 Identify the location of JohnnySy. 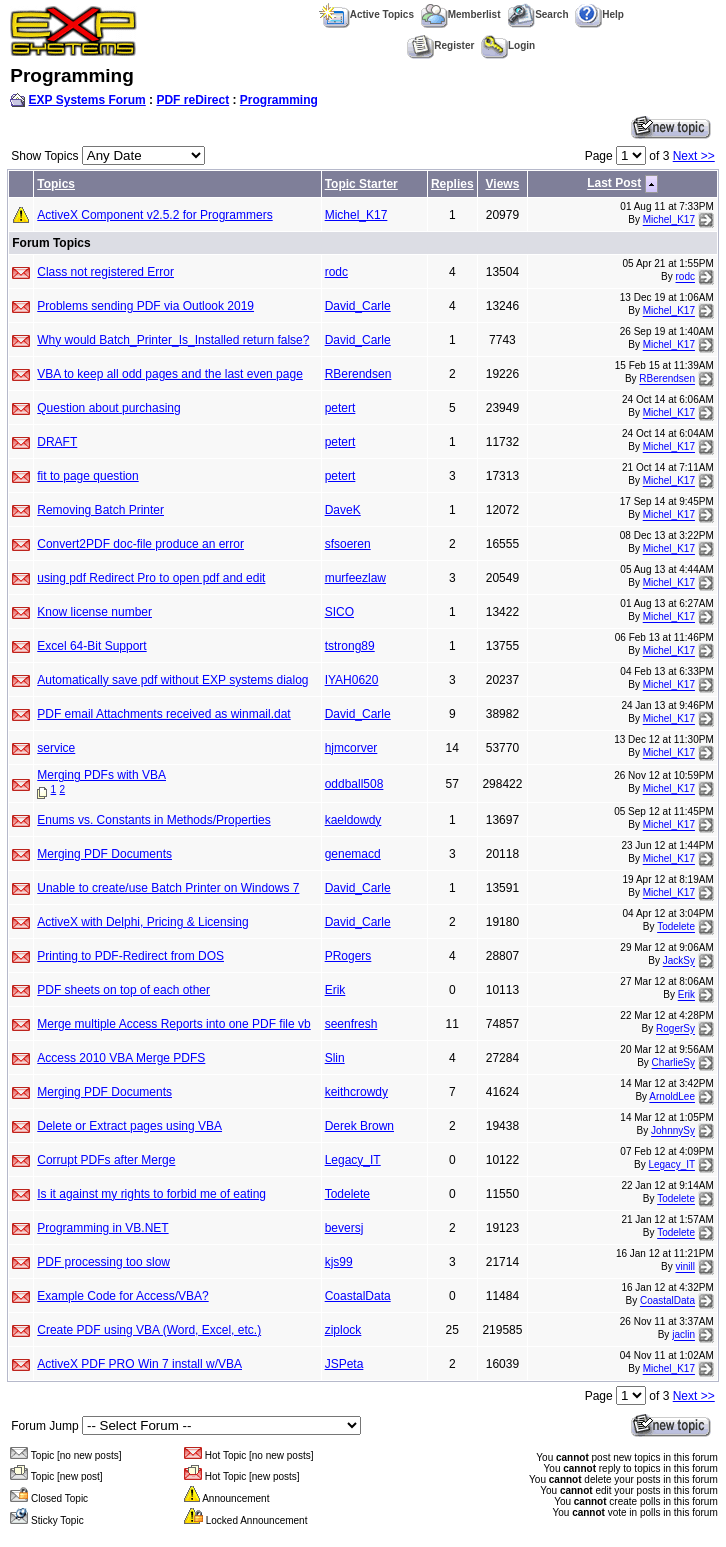
(673, 1131).